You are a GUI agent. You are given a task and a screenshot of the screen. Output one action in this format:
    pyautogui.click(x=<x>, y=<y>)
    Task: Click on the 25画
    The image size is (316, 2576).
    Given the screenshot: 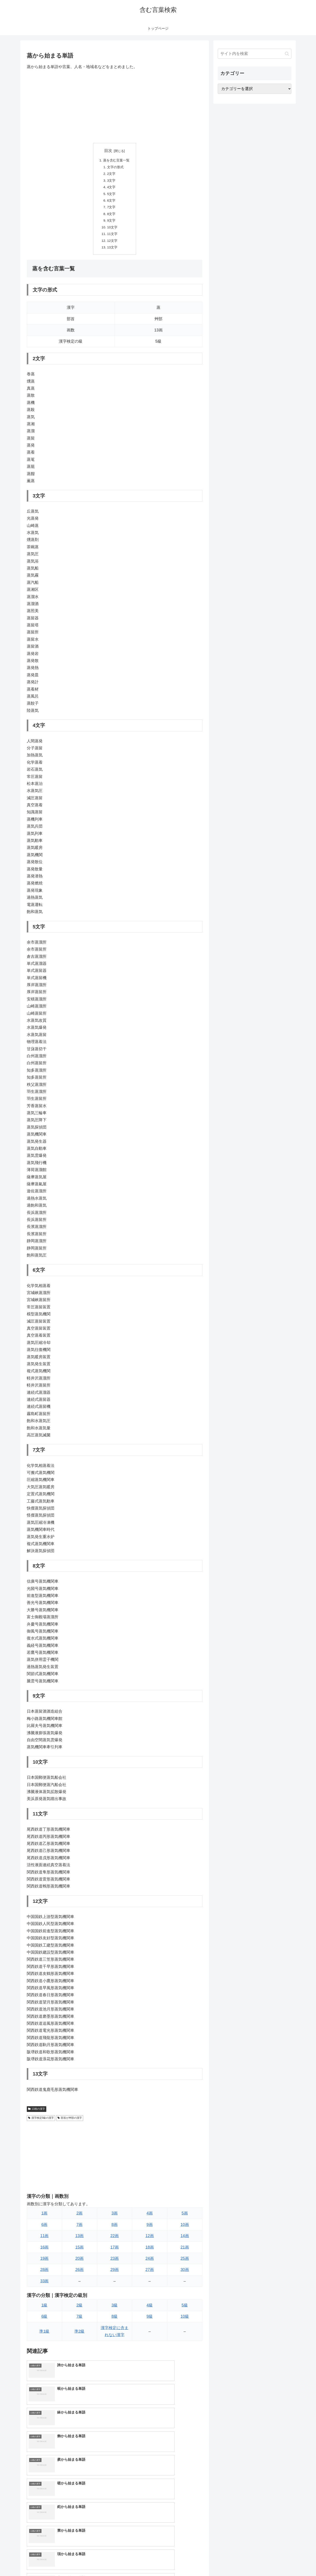 What is the action you would take?
    pyautogui.click(x=185, y=2264)
    